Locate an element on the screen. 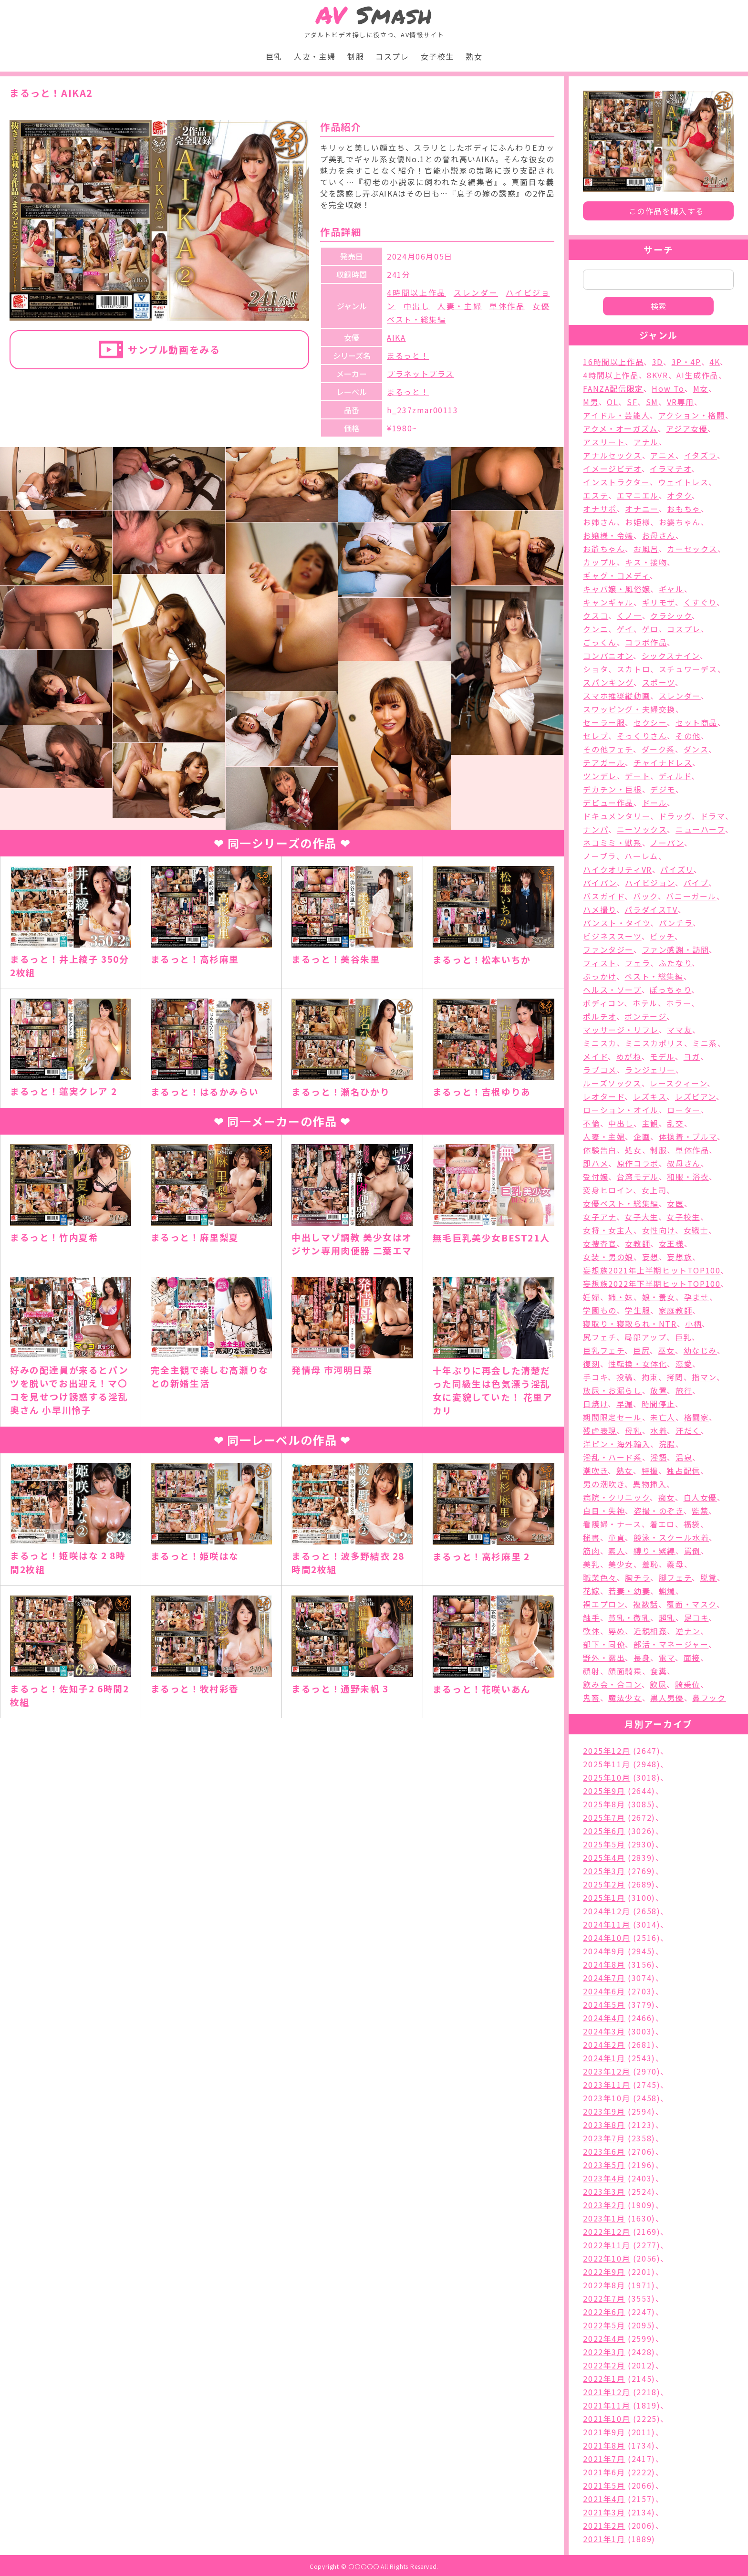 The width and height of the screenshot is (748, 2576). 女性向け is located at coordinates (658, 1230).